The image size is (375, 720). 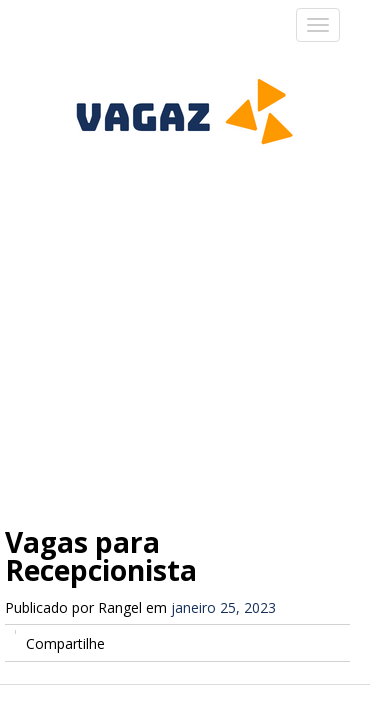 What do you see at coordinates (187, 301) in the screenshot?
I see `[Advertisement]` at bounding box center [187, 301].